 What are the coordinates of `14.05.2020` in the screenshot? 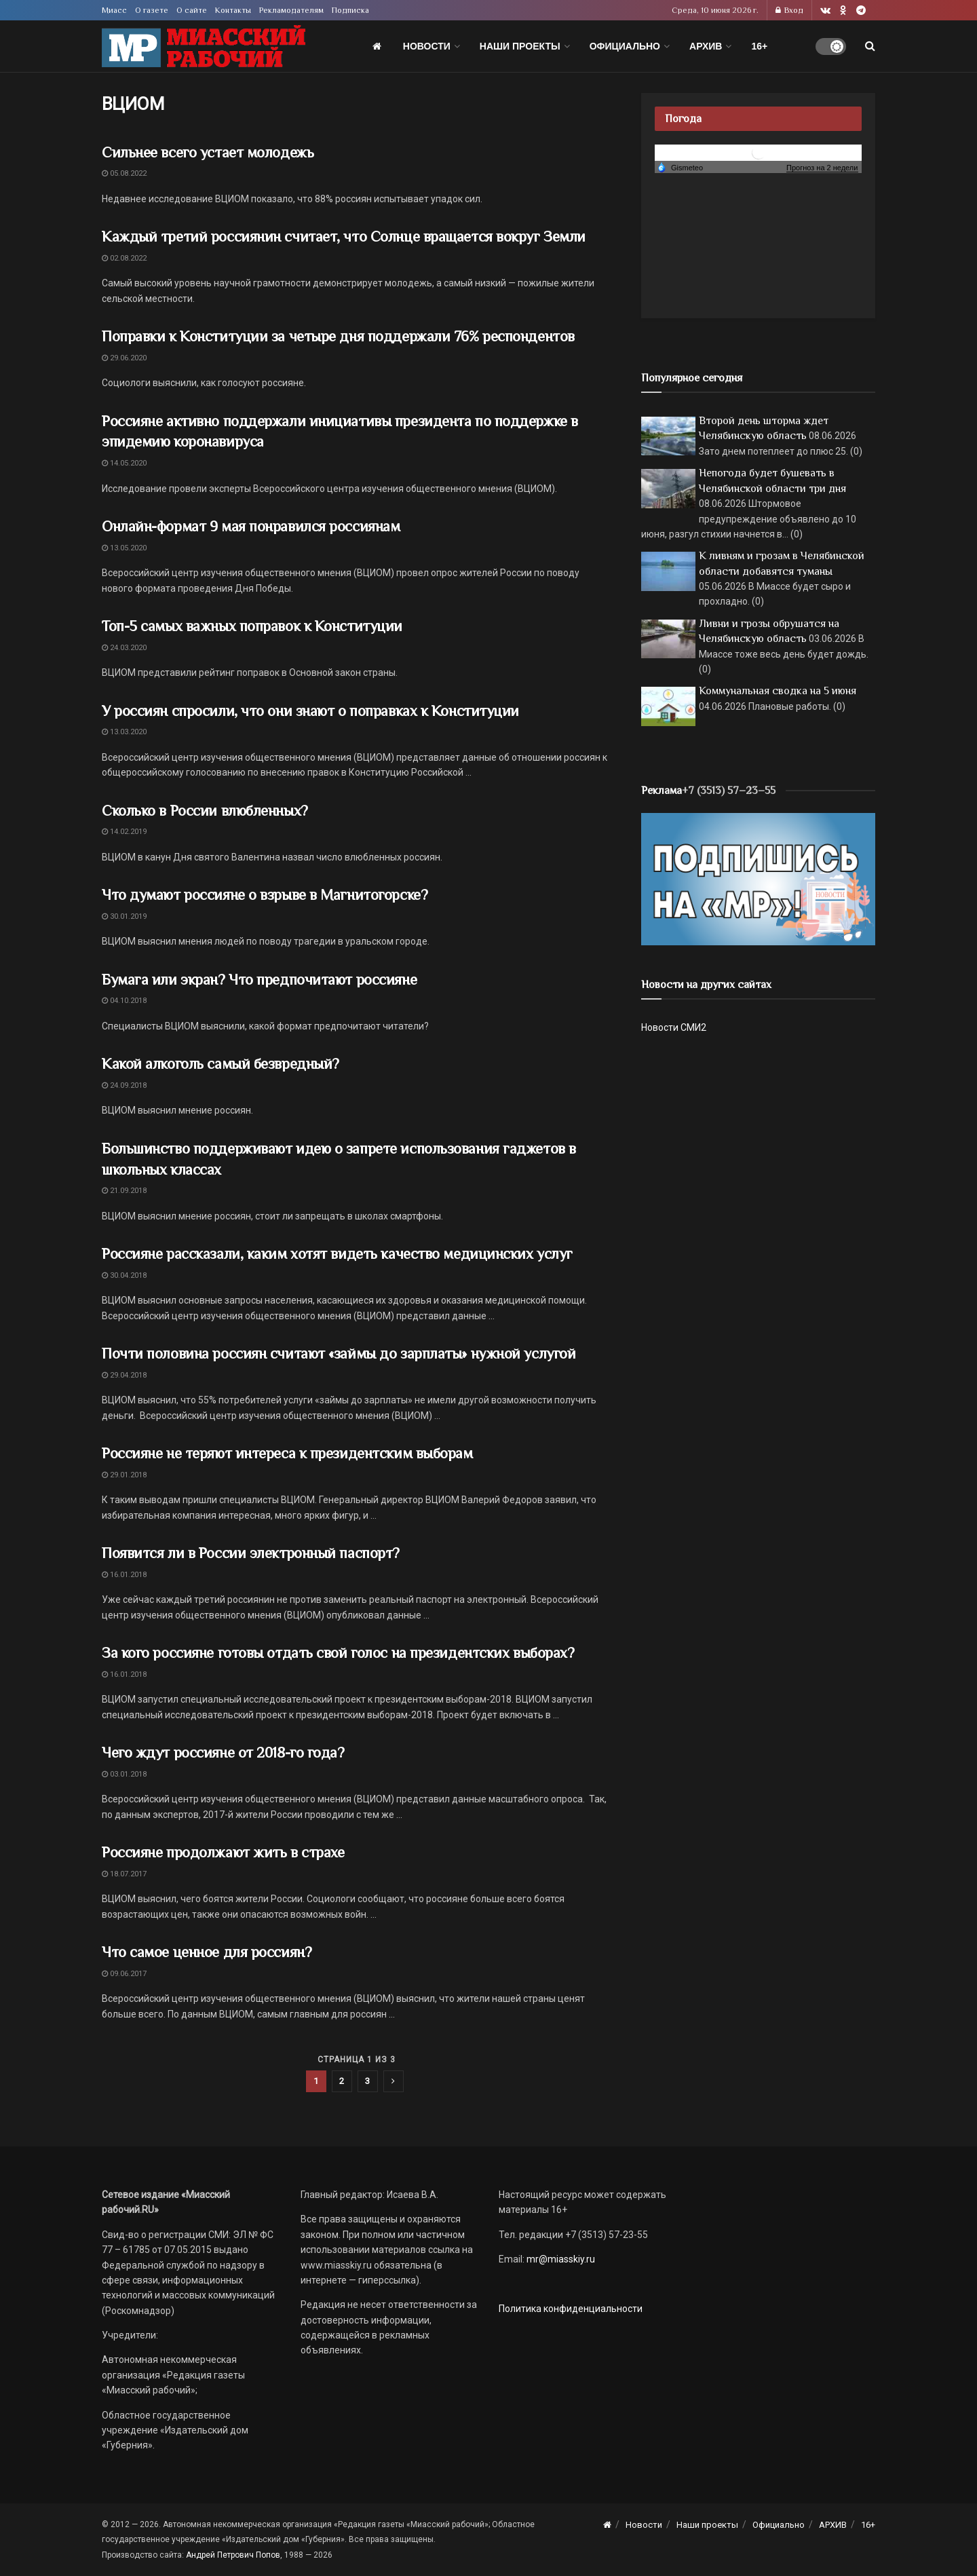 It's located at (124, 463).